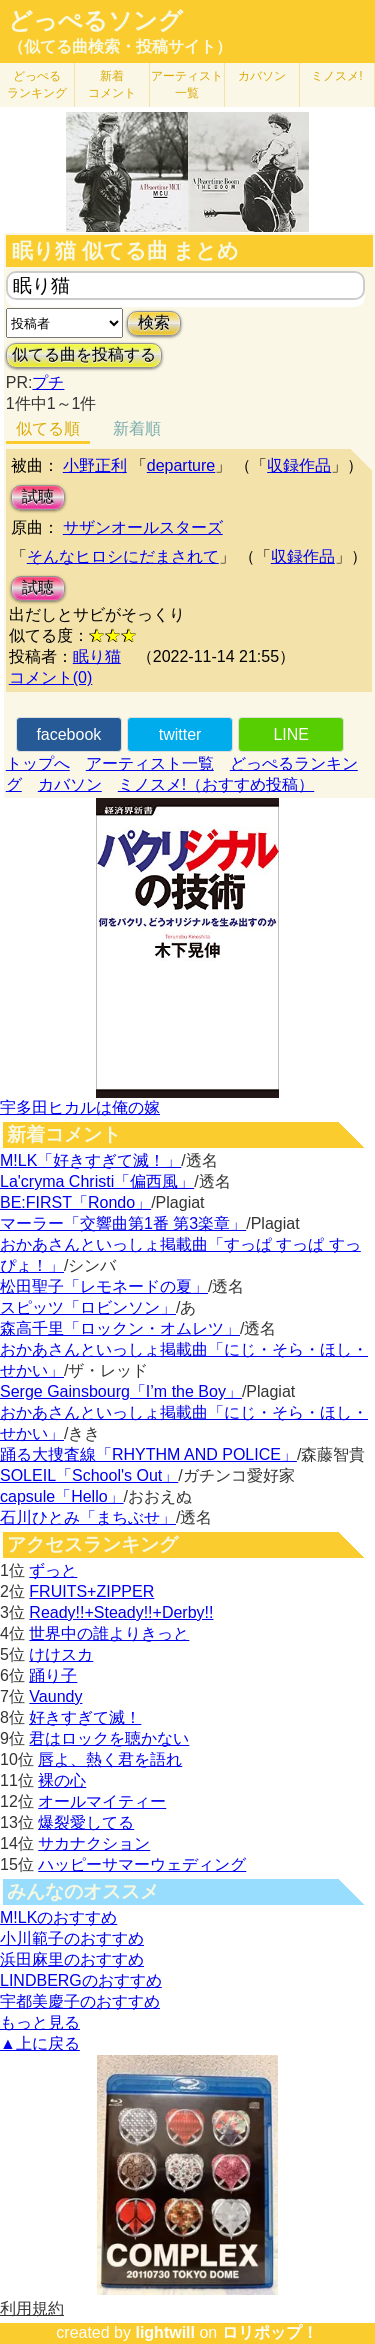 The height and width of the screenshot is (2344, 375). I want to click on 君はロックを聴かない, so click(109, 1738).